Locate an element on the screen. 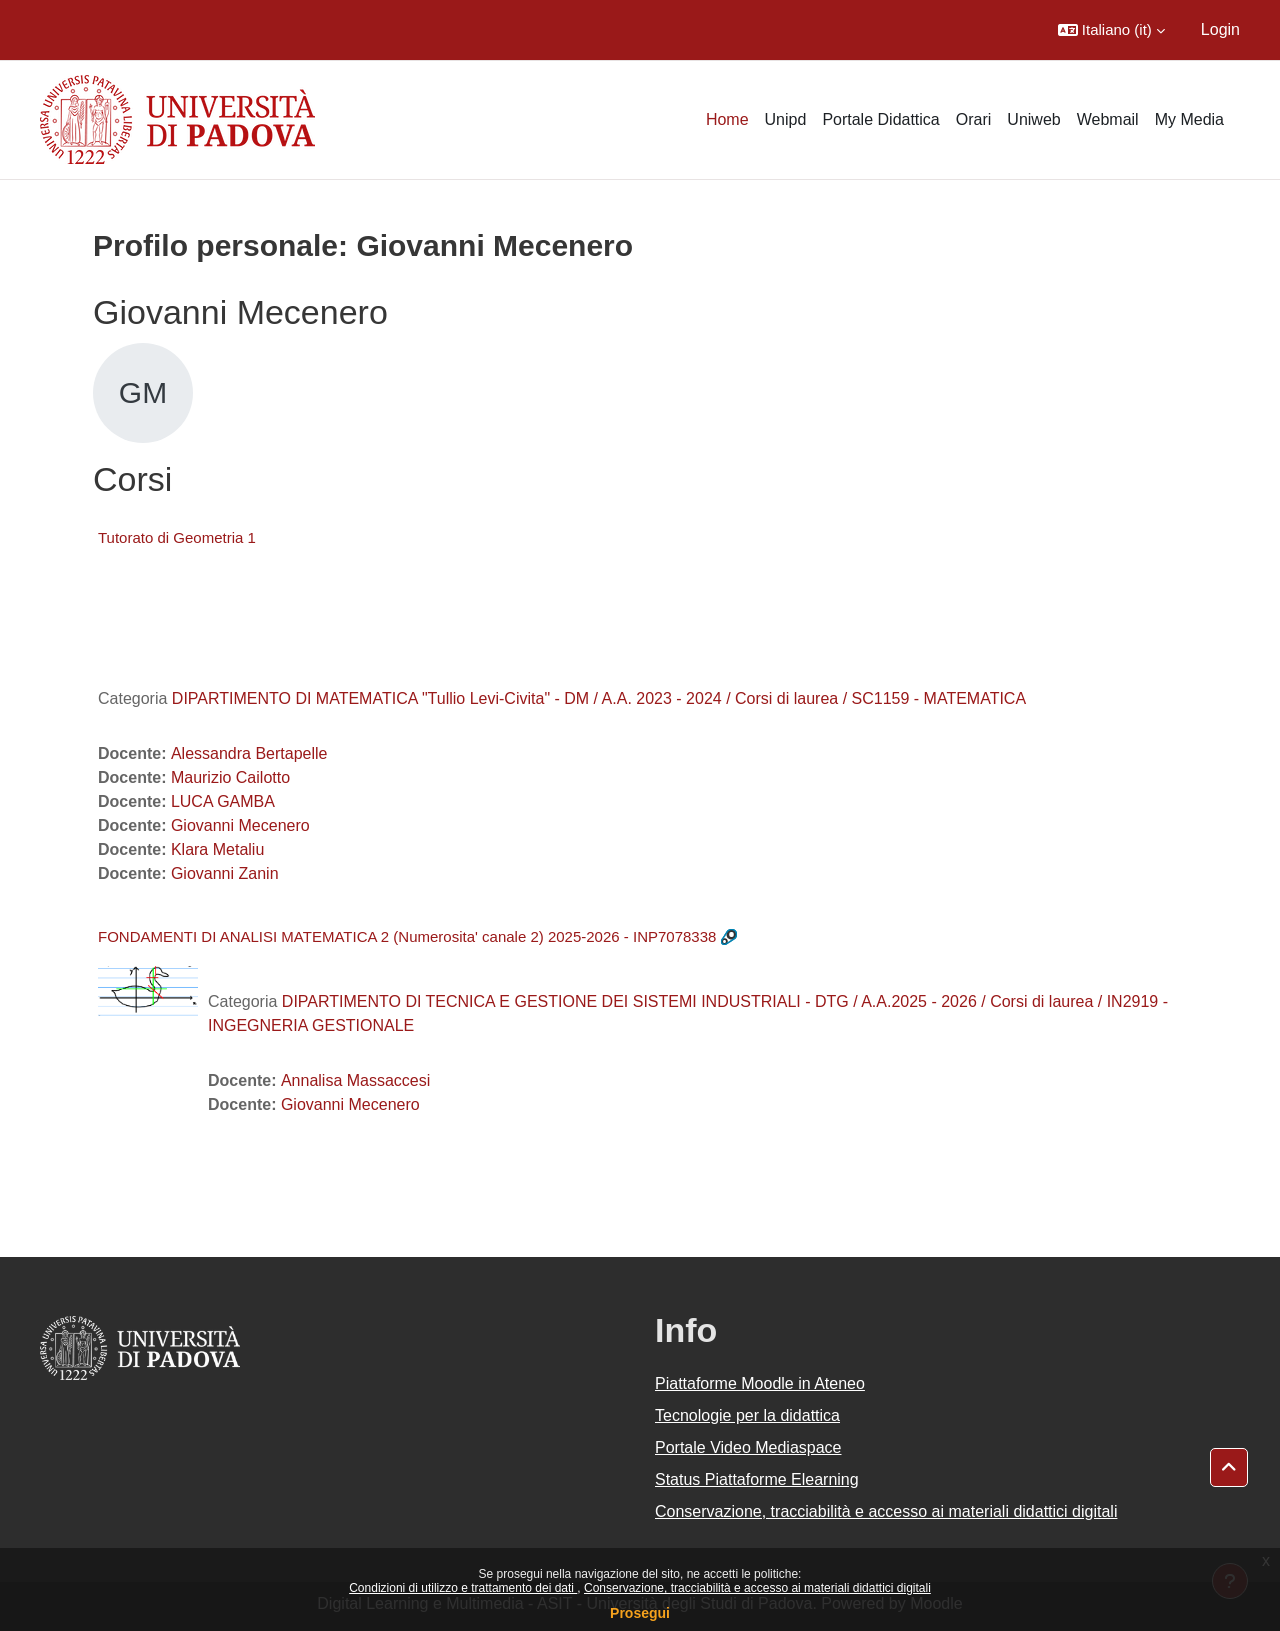 The image size is (1280, 1631). Giovanni Mecenero is located at coordinates (240, 825).